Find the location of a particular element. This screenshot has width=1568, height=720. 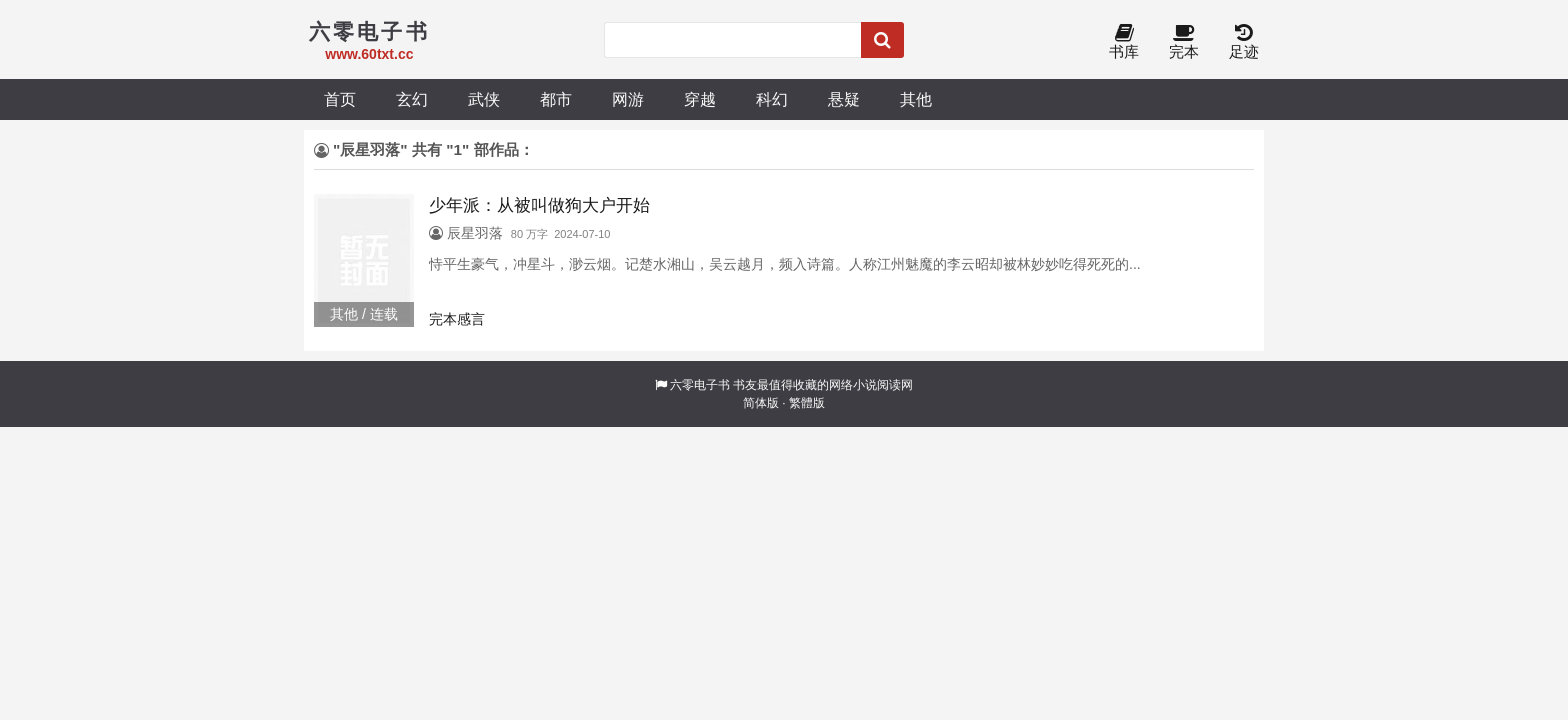

玄幻 is located at coordinates (412, 99).